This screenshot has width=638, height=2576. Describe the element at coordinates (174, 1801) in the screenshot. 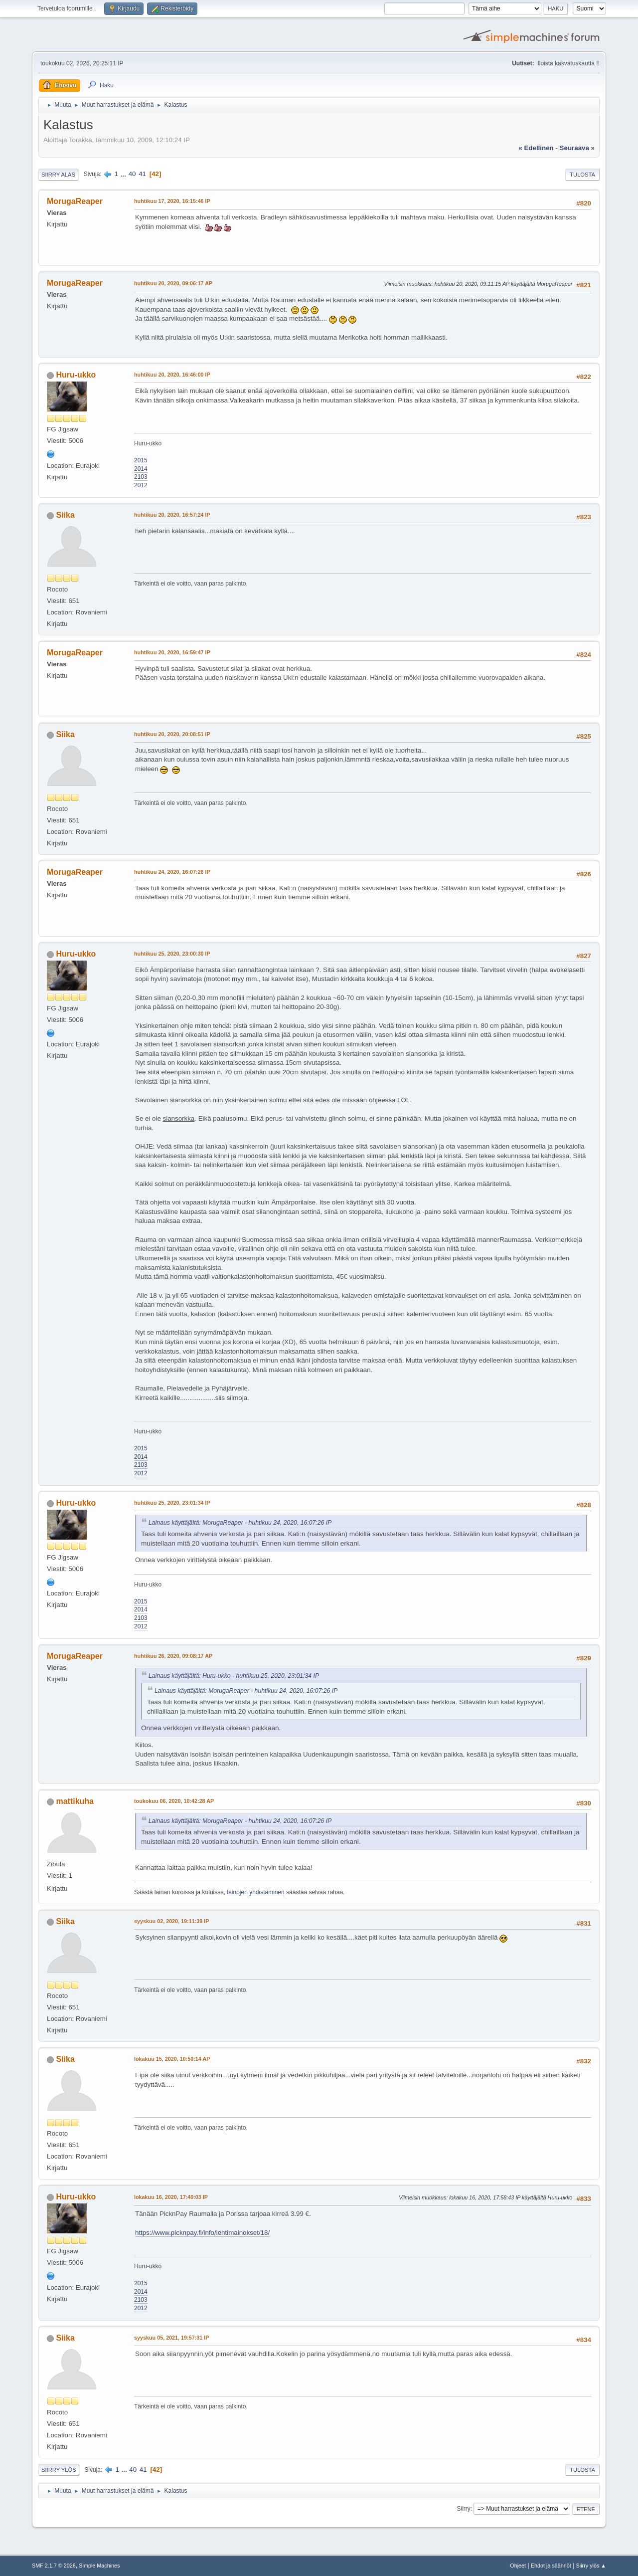

I see `toukokuu 06, 2020, 10:42:28 AP` at that location.